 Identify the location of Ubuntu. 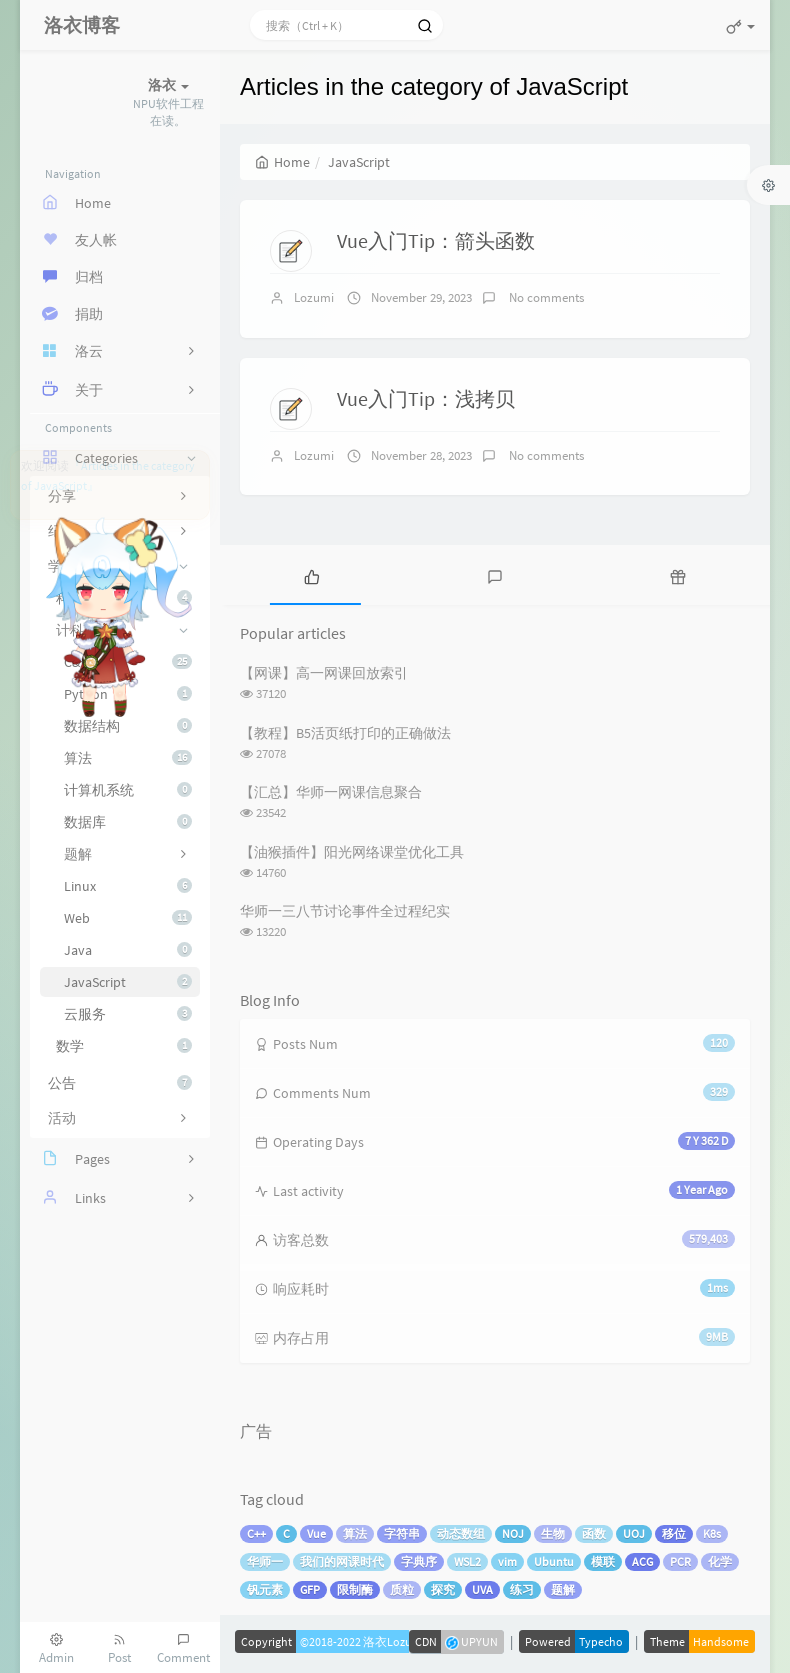
(554, 1561).